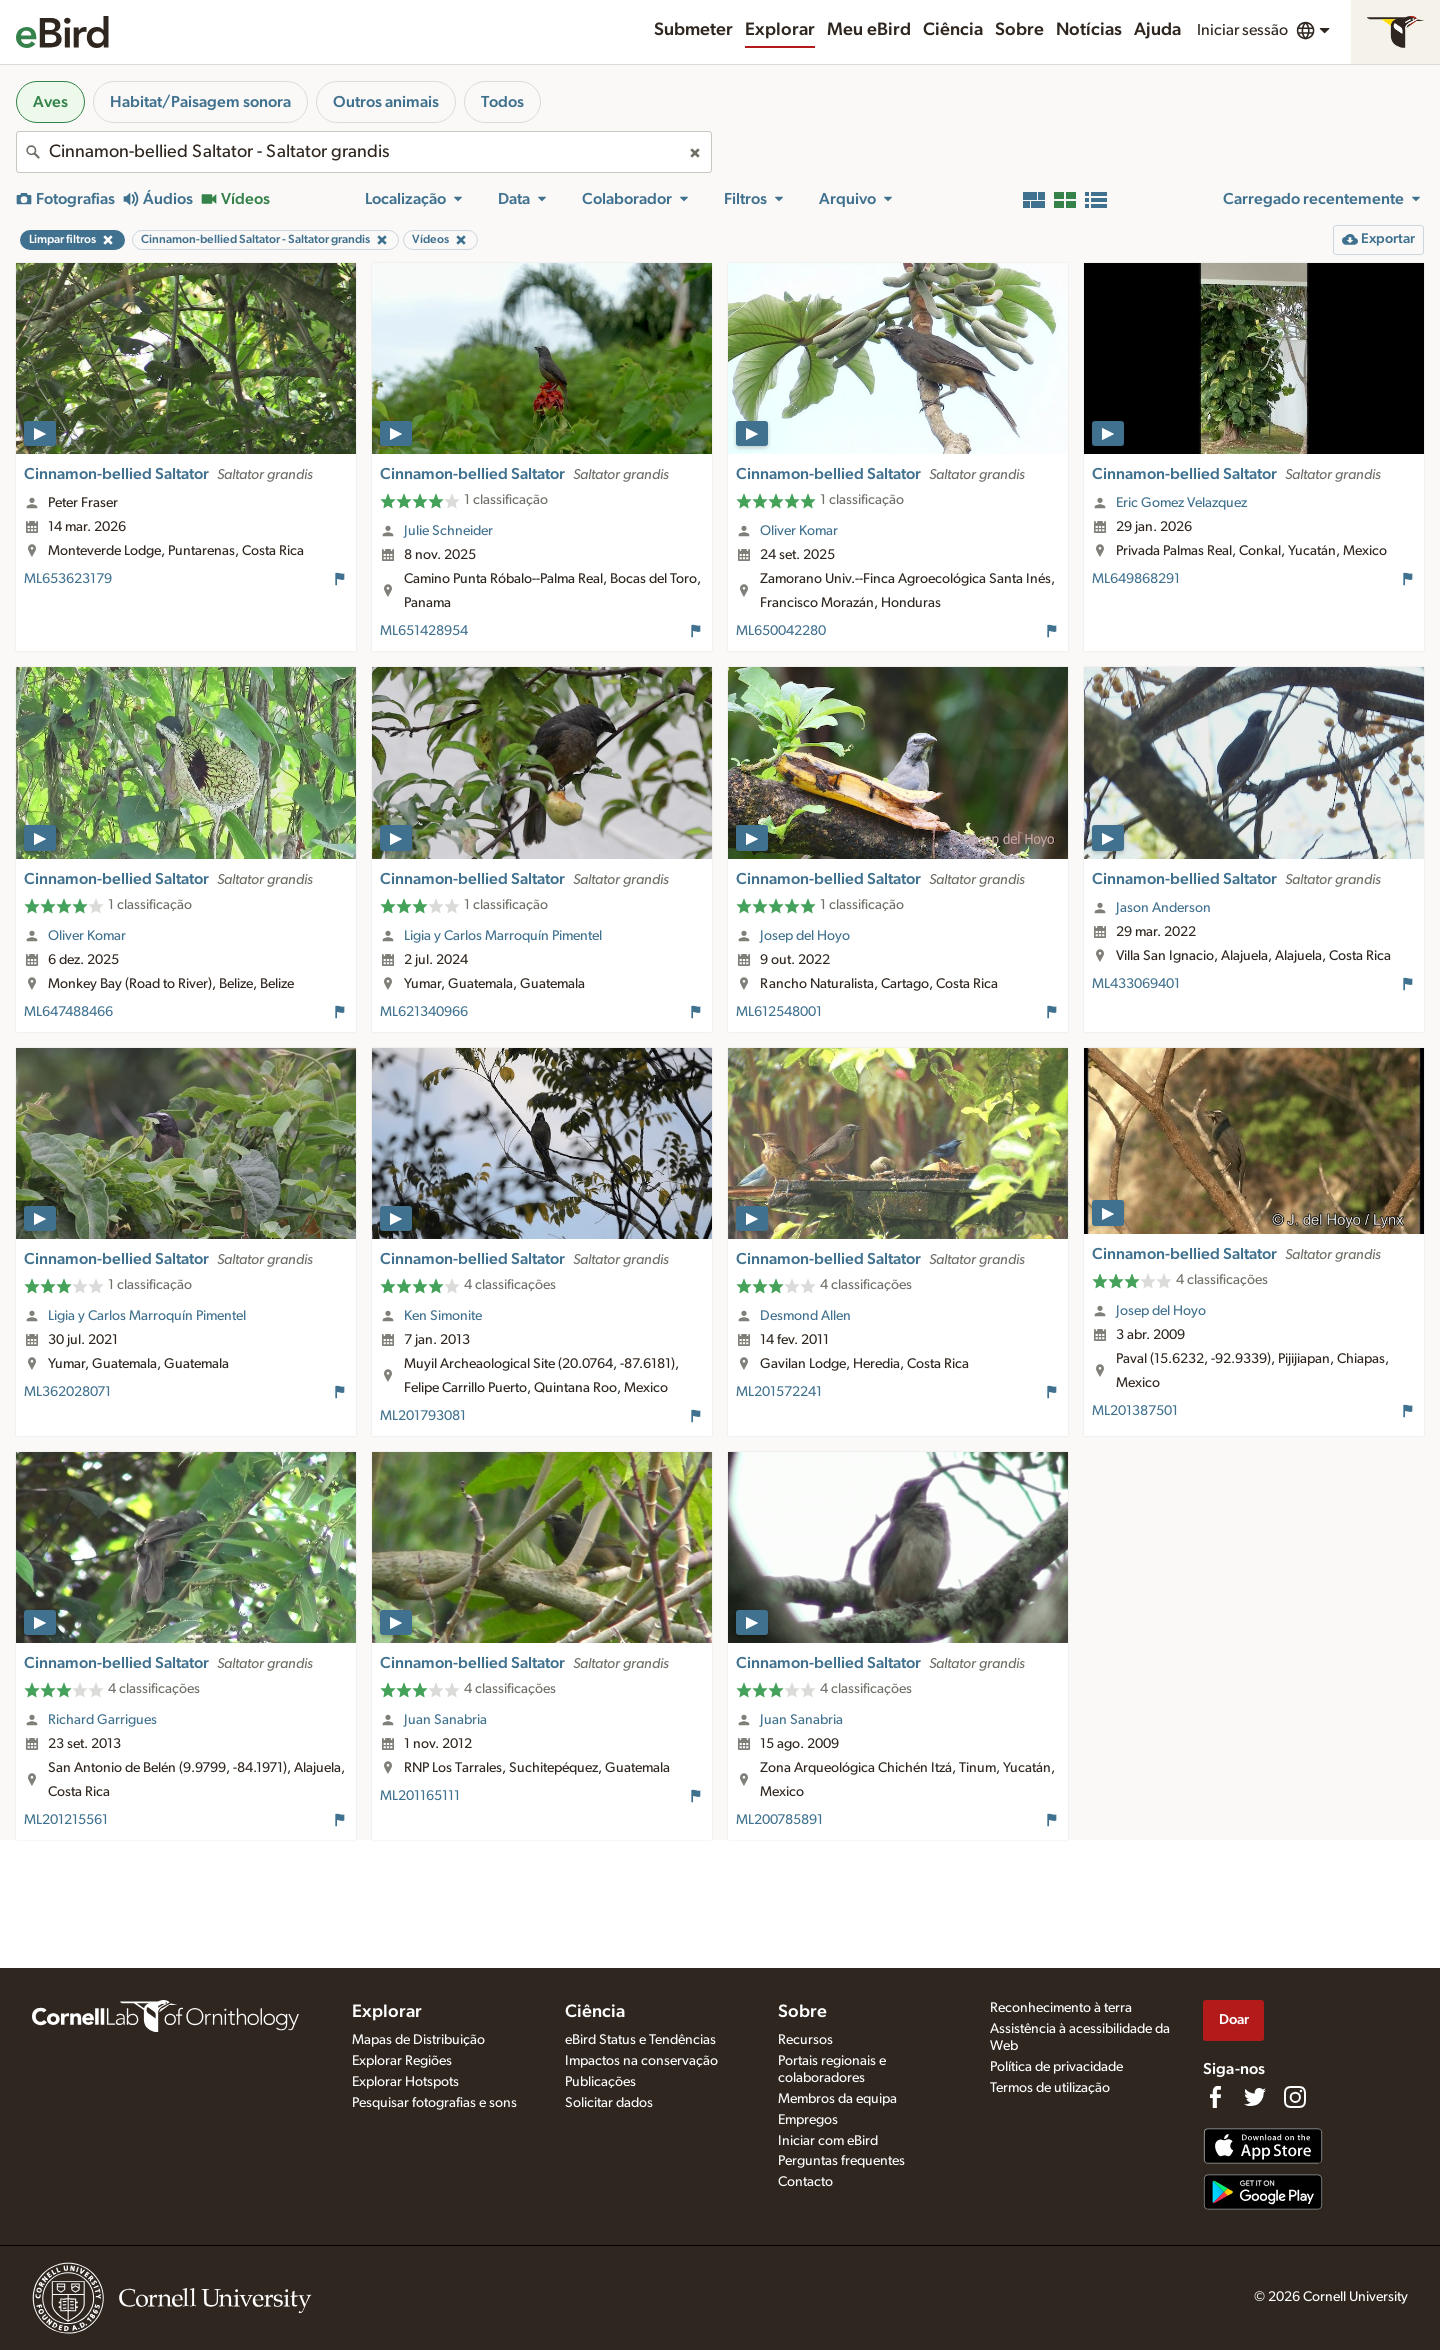  Describe the element at coordinates (448, 531) in the screenshot. I see `Julie Schneider` at that location.